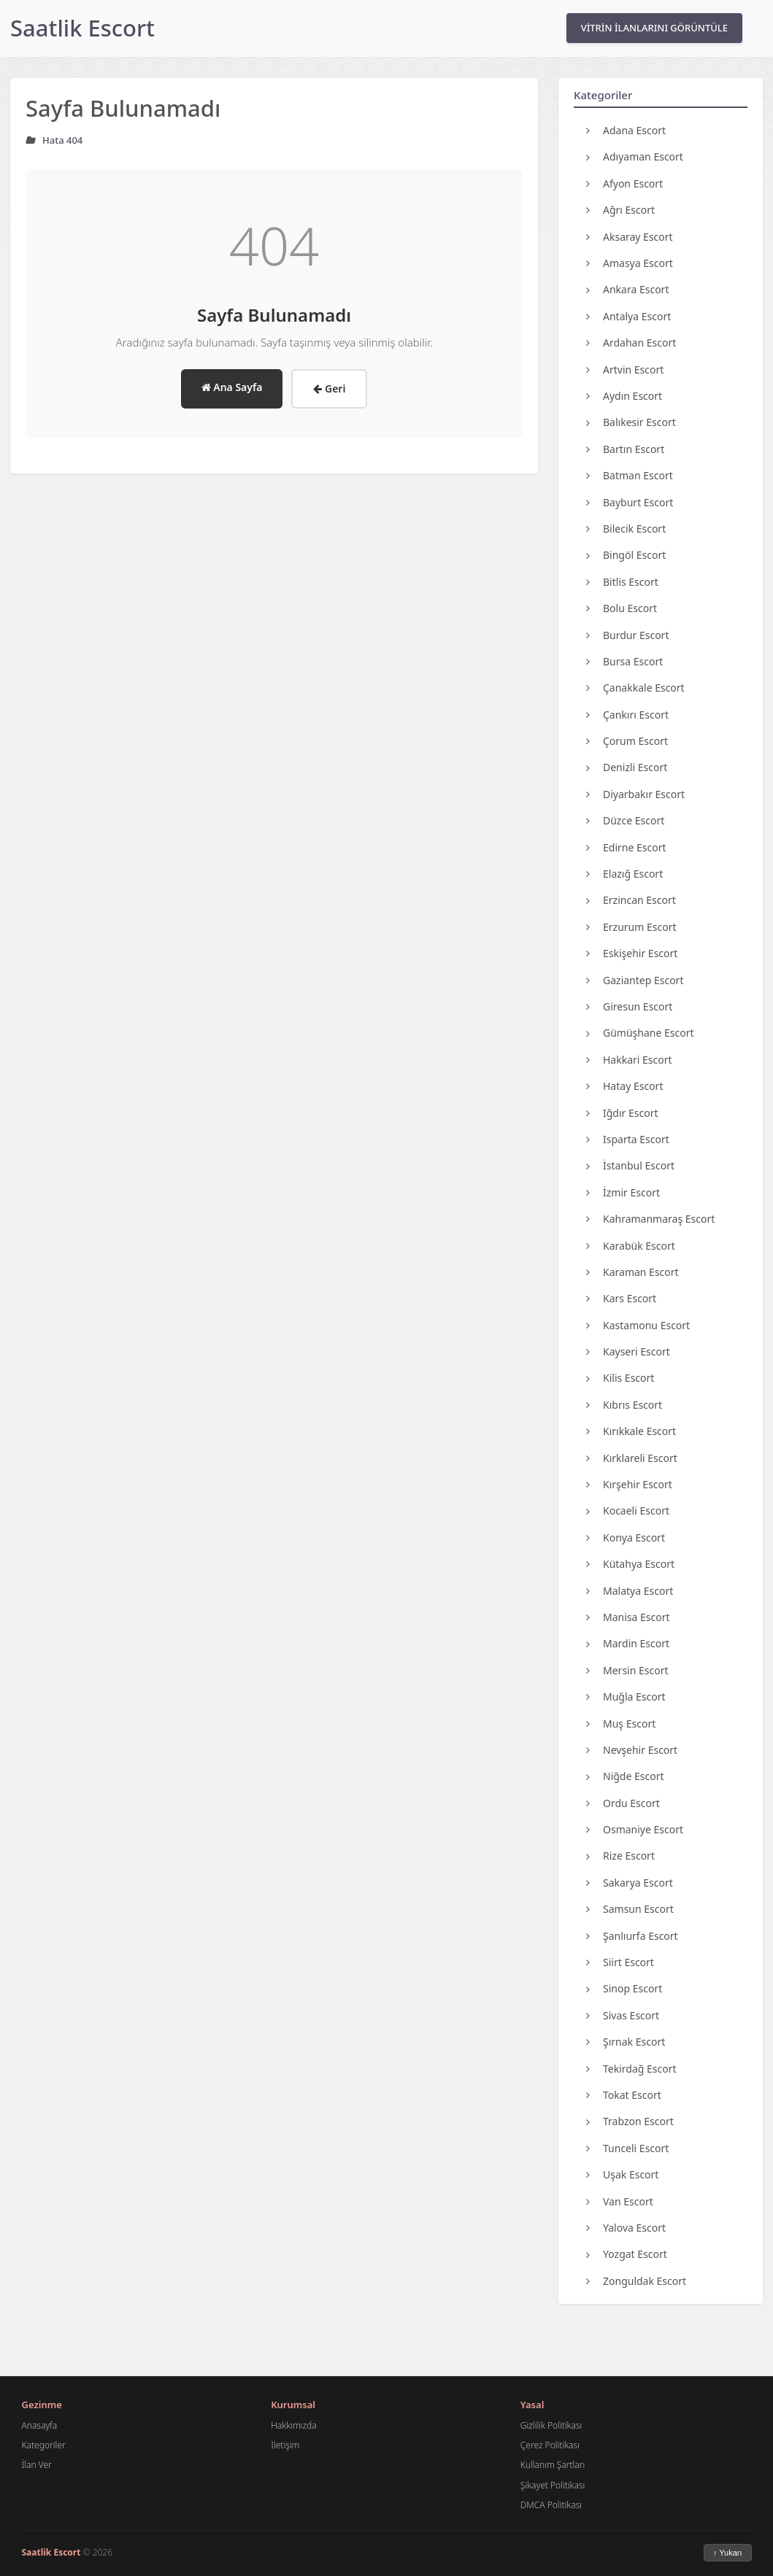 Image resolution: width=773 pixels, height=2576 pixels. I want to click on Şanlıurfa Escort, so click(632, 1936).